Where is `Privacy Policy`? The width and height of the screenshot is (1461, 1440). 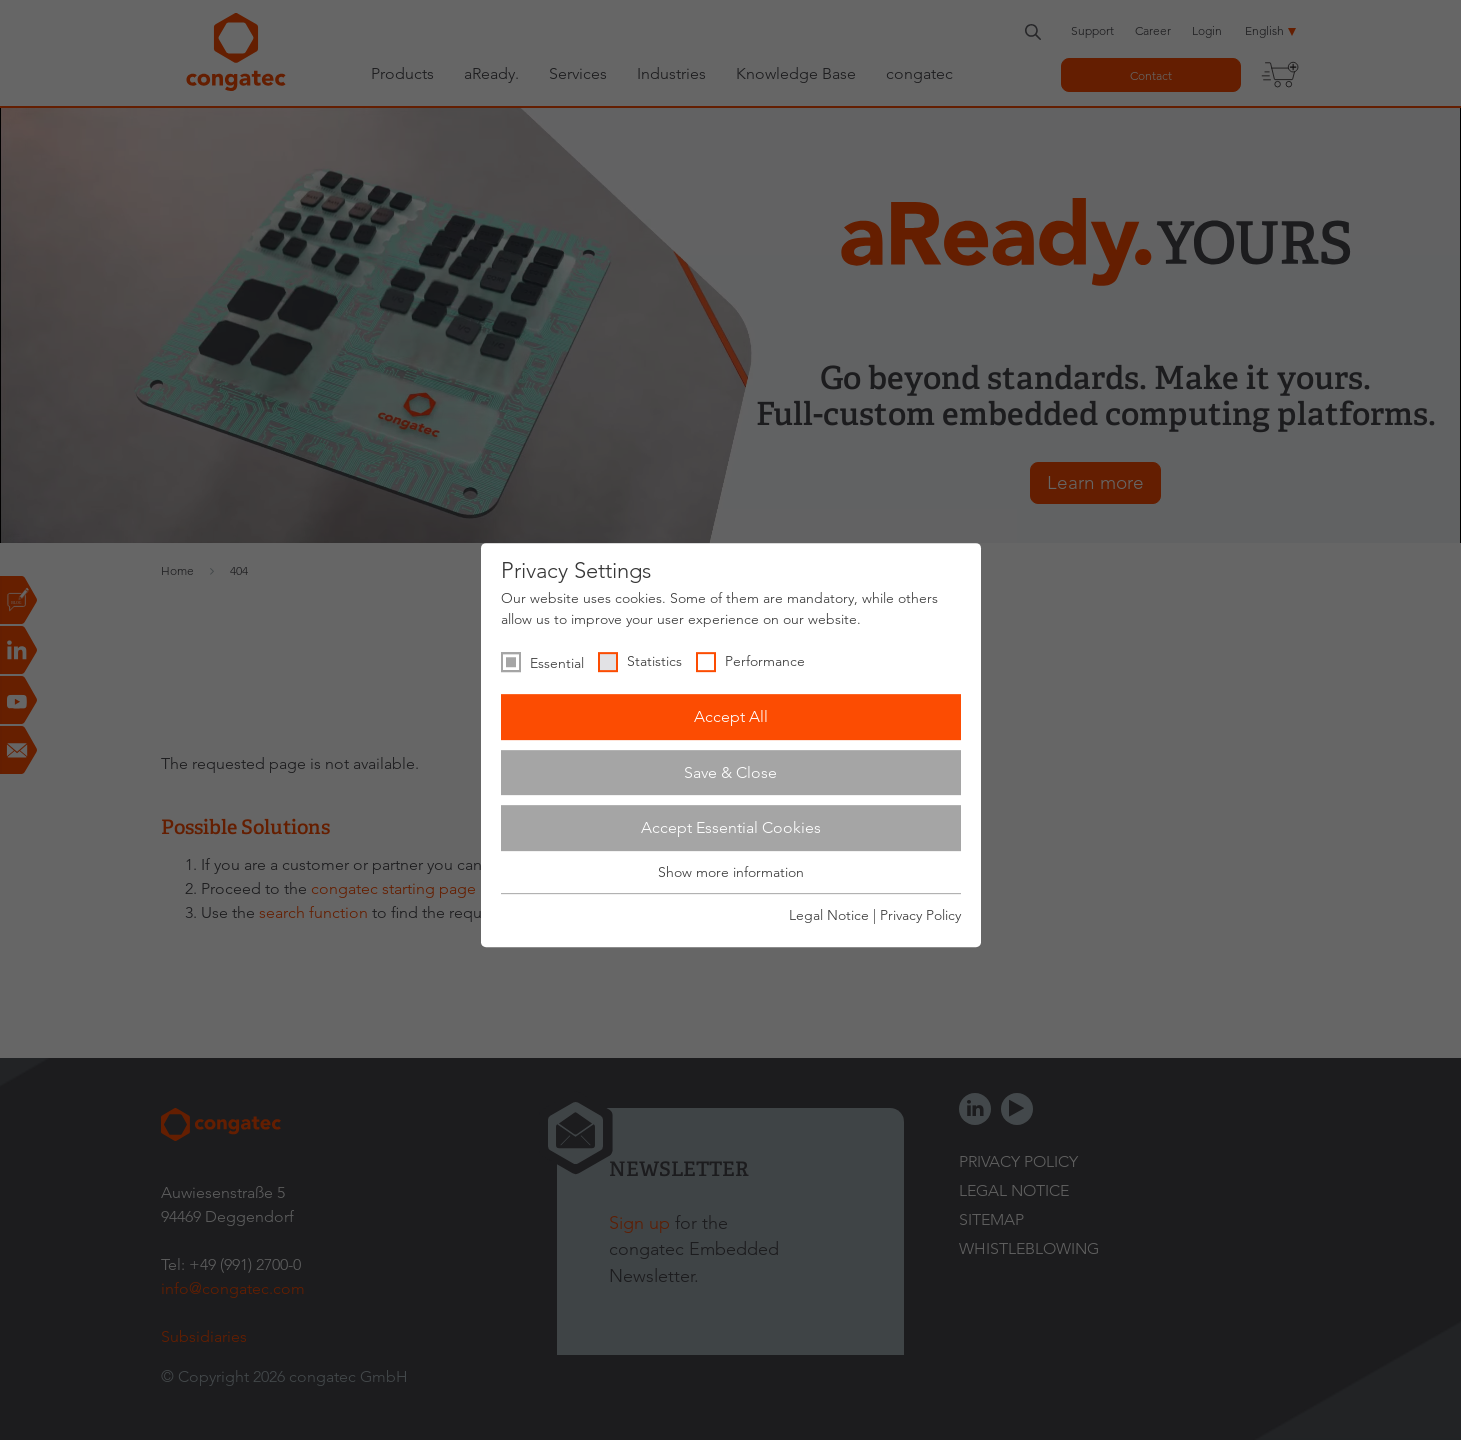 Privacy Policy is located at coordinates (920, 915).